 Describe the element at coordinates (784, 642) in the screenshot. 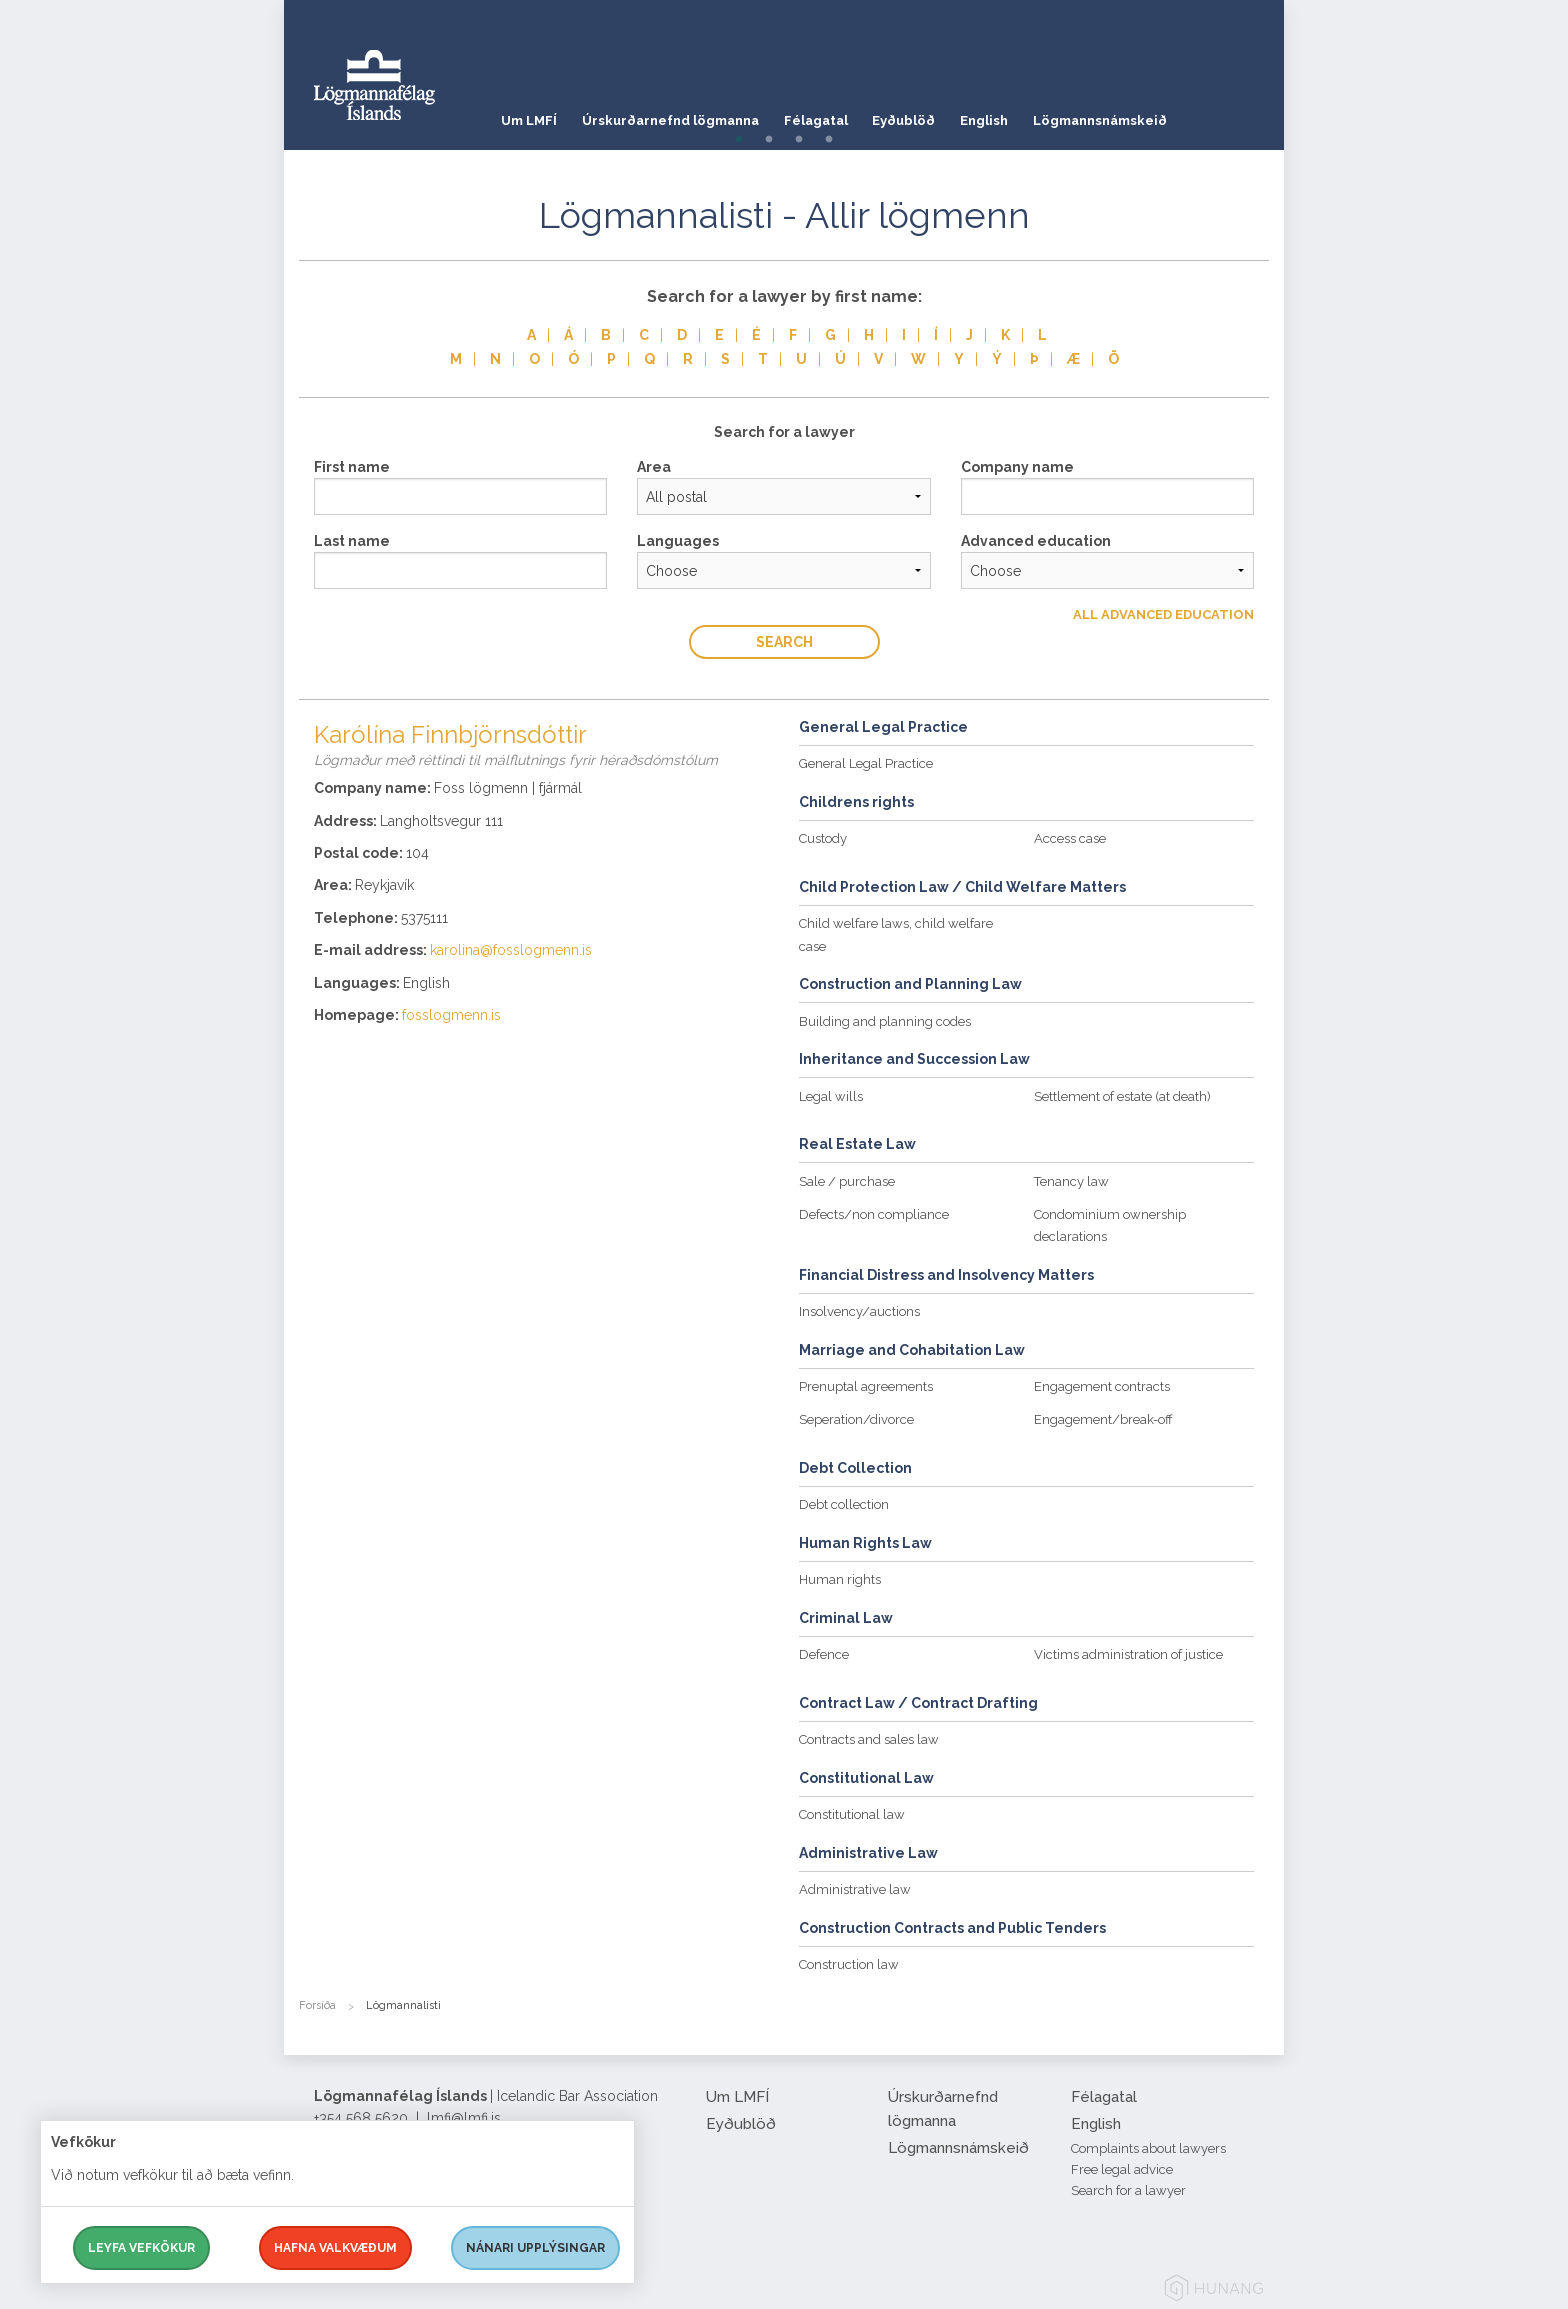

I see `Search` at that location.